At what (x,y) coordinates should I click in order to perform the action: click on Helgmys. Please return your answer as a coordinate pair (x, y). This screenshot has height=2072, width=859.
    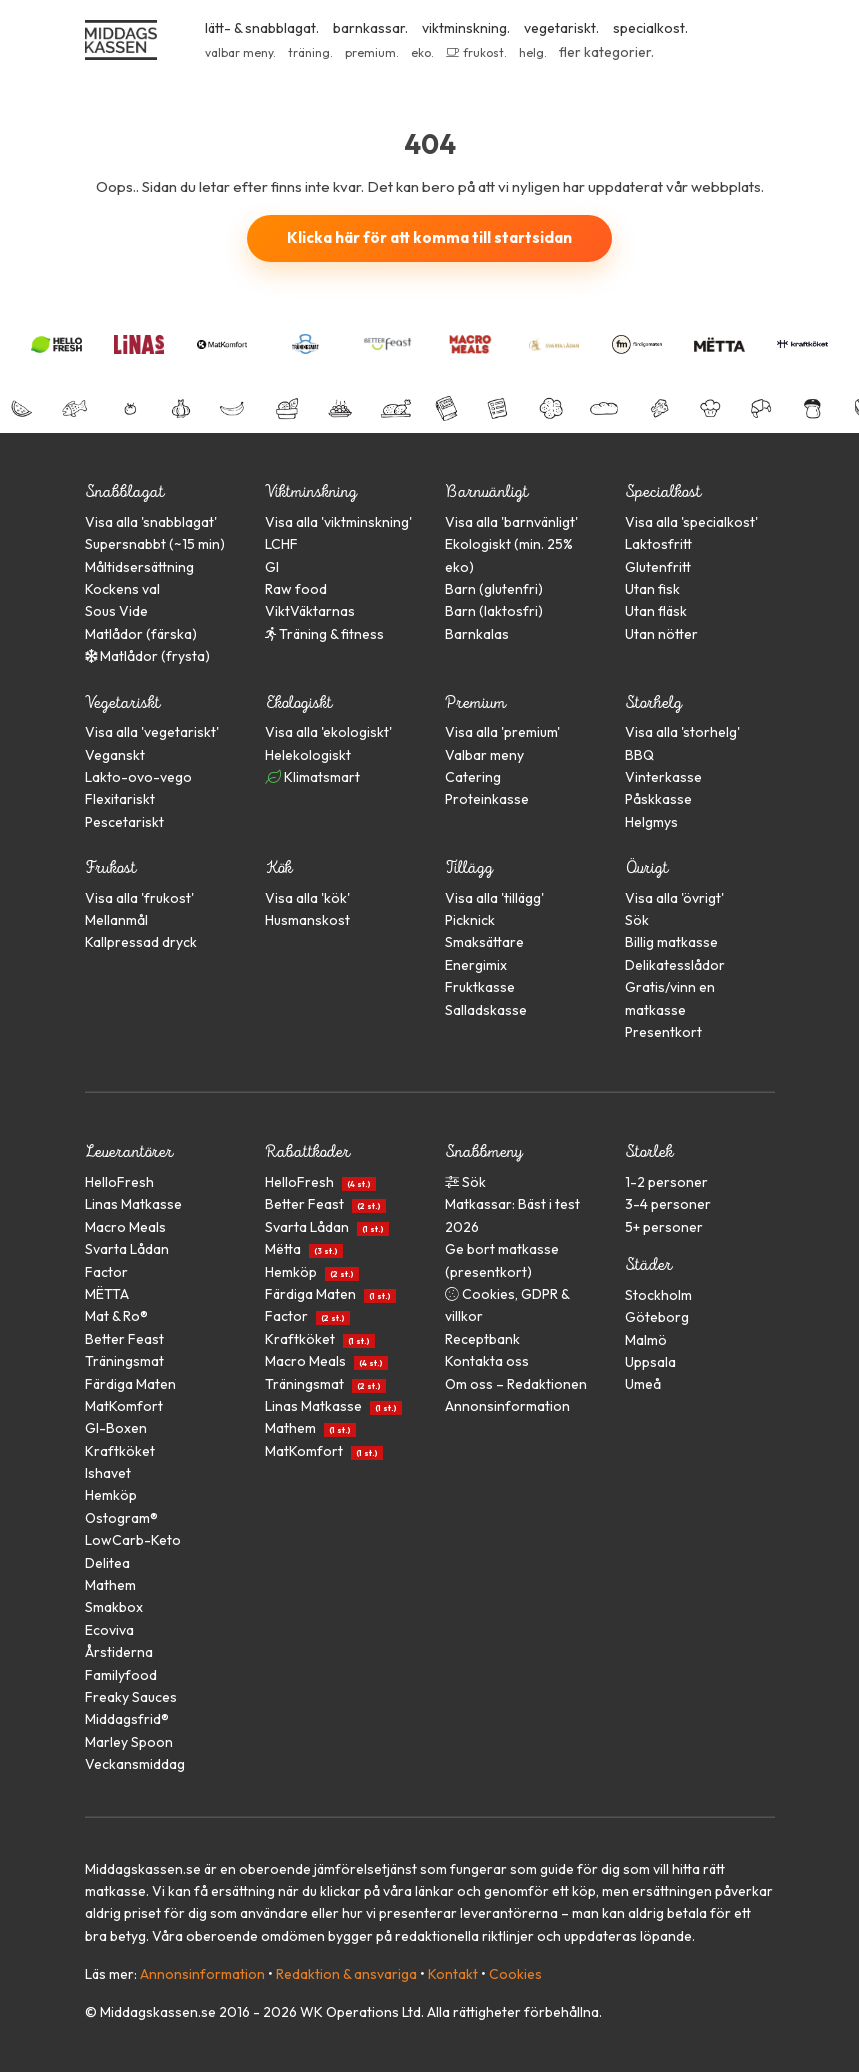
    Looking at the image, I should click on (651, 822).